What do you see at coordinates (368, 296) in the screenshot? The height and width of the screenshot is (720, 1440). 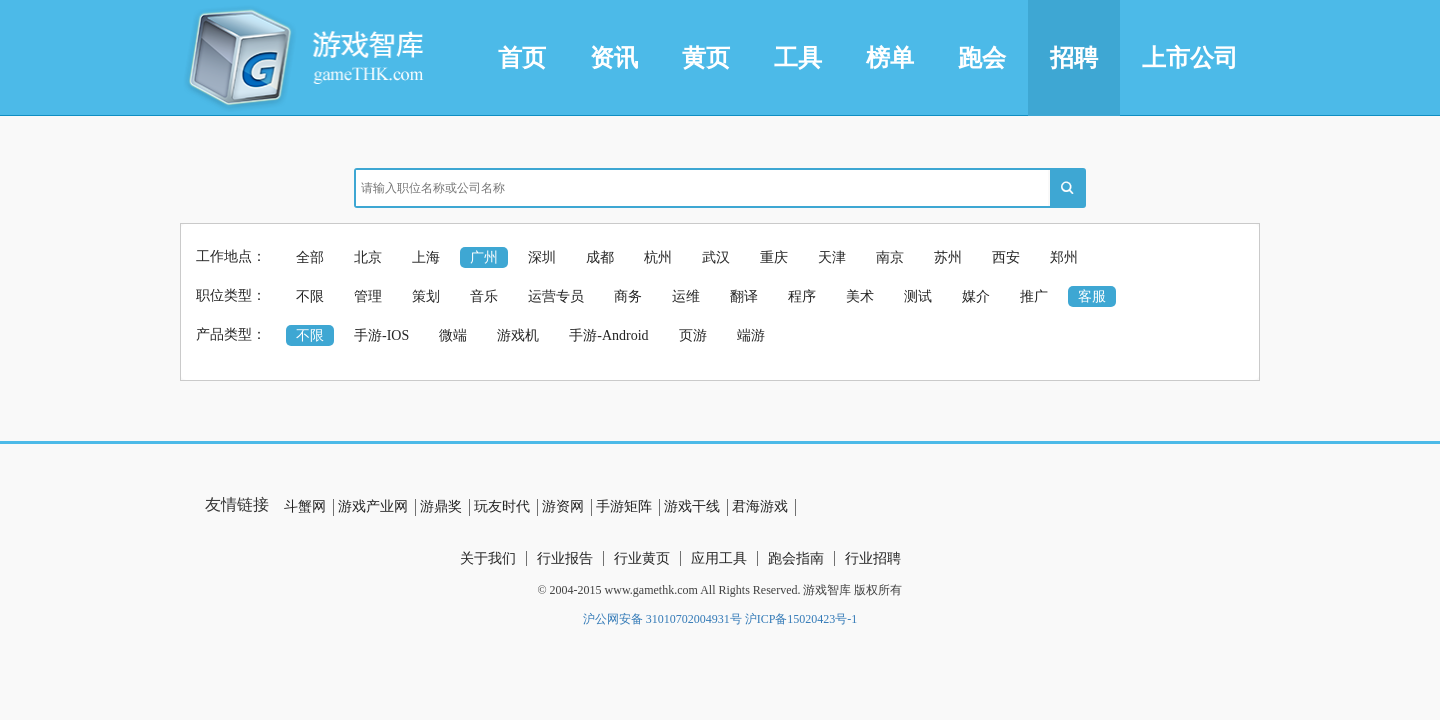 I see `管理` at bounding box center [368, 296].